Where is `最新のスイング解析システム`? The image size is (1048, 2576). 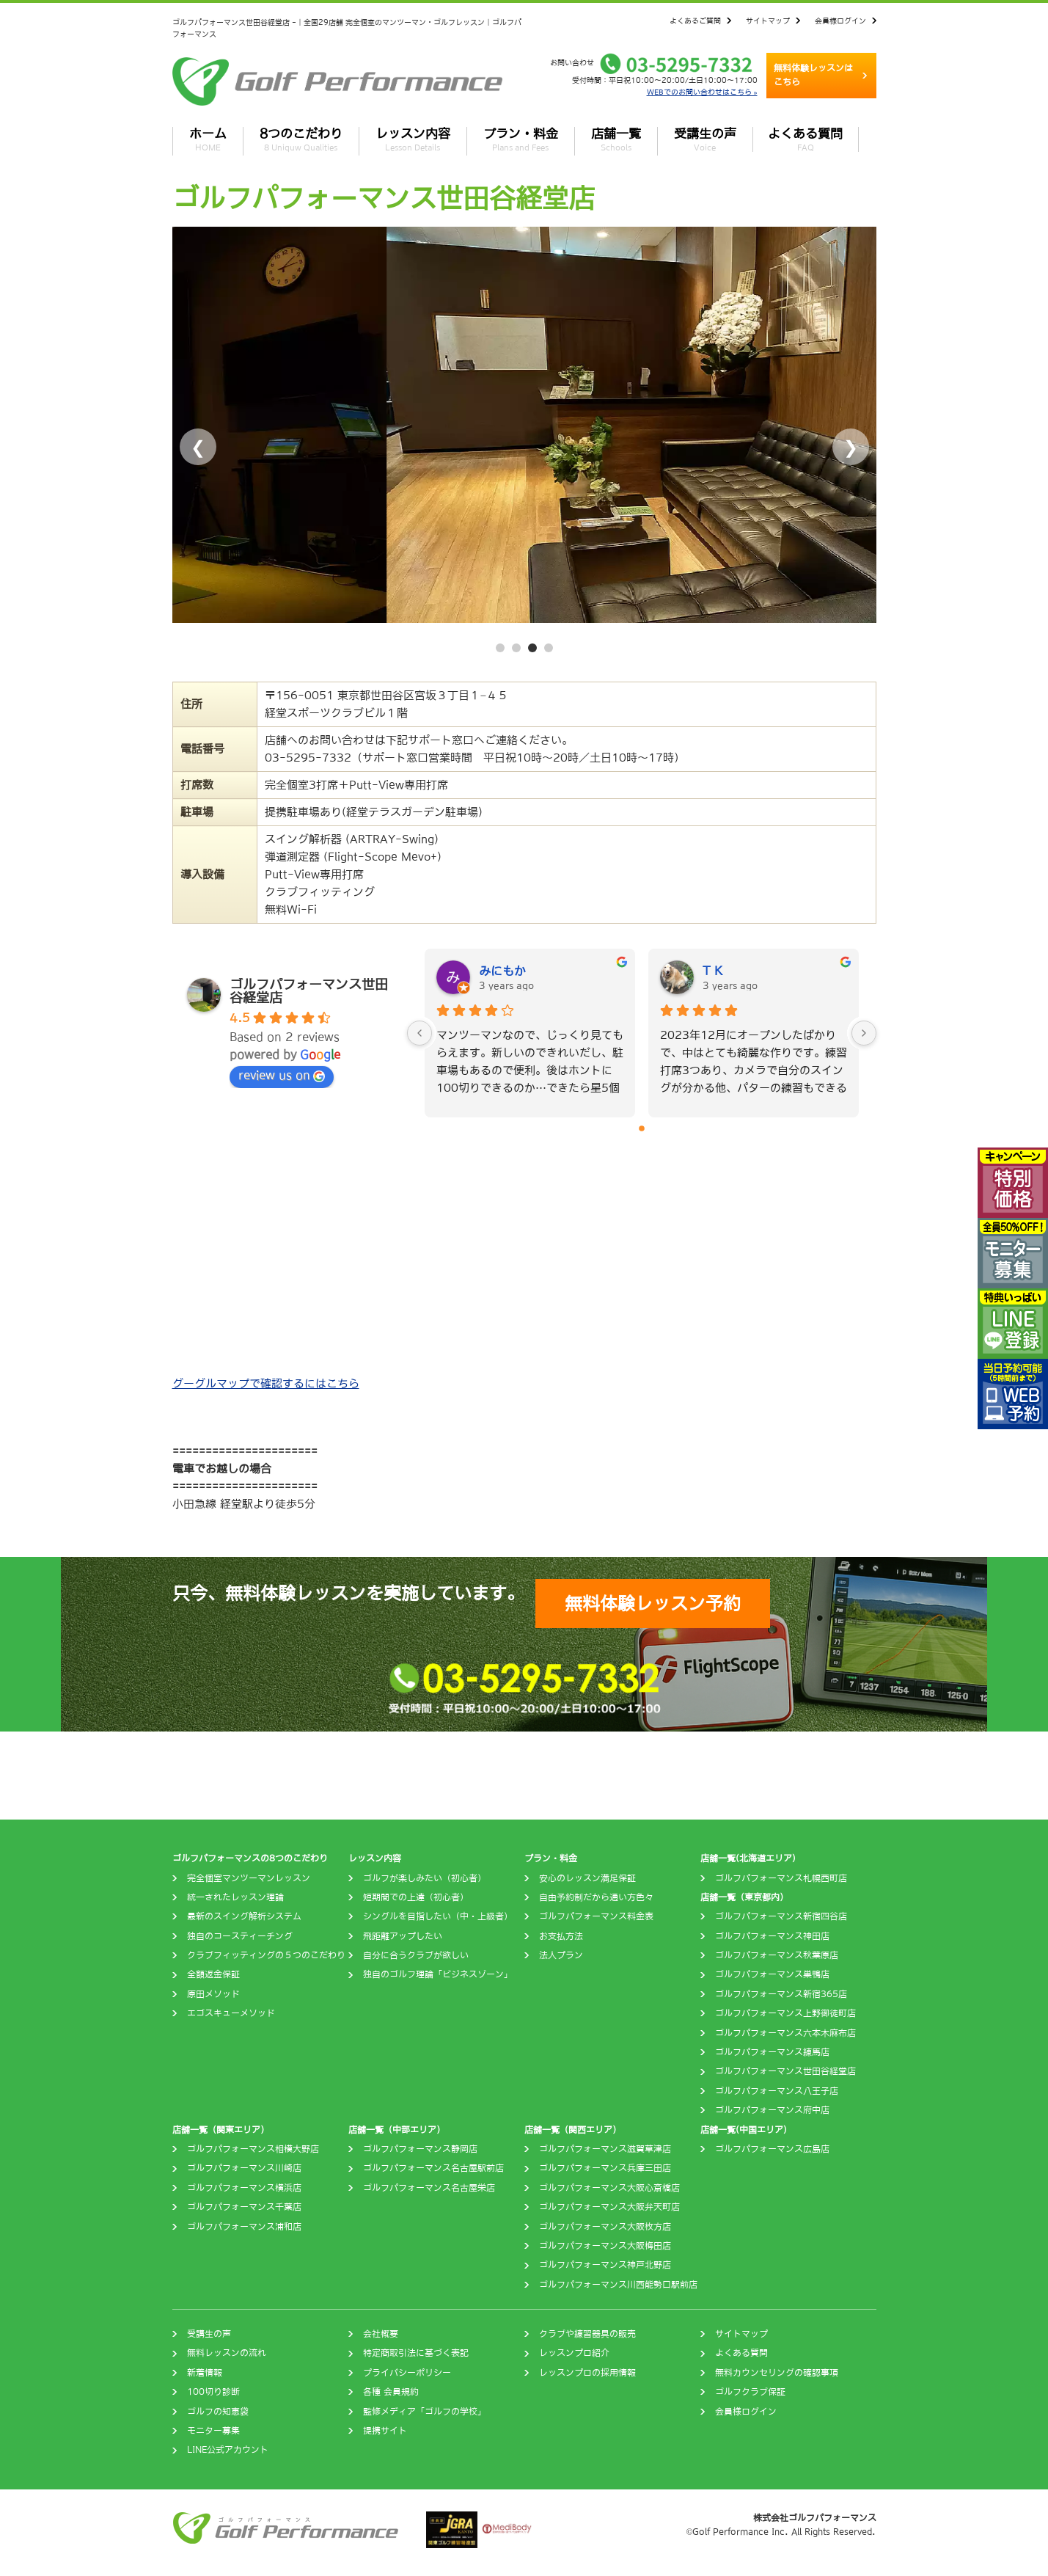
最新のスイング解析システム is located at coordinates (244, 1916).